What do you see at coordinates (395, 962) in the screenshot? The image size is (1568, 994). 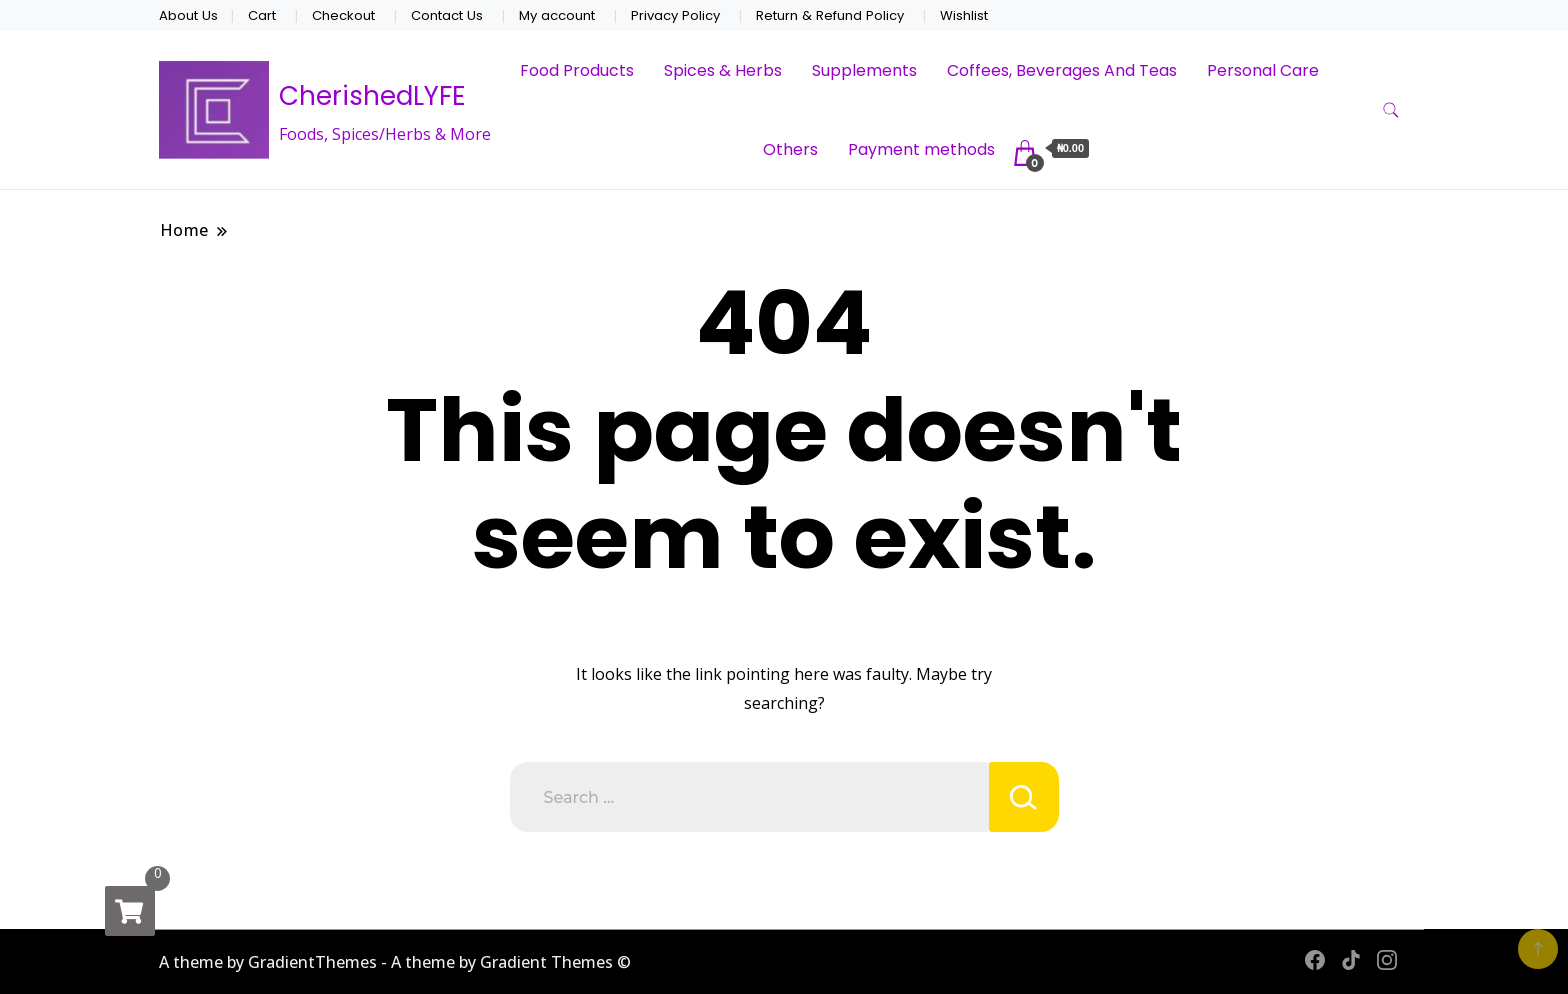 I see `A theme by GradientThemes - A theme by Gradient Themes ©` at bounding box center [395, 962].